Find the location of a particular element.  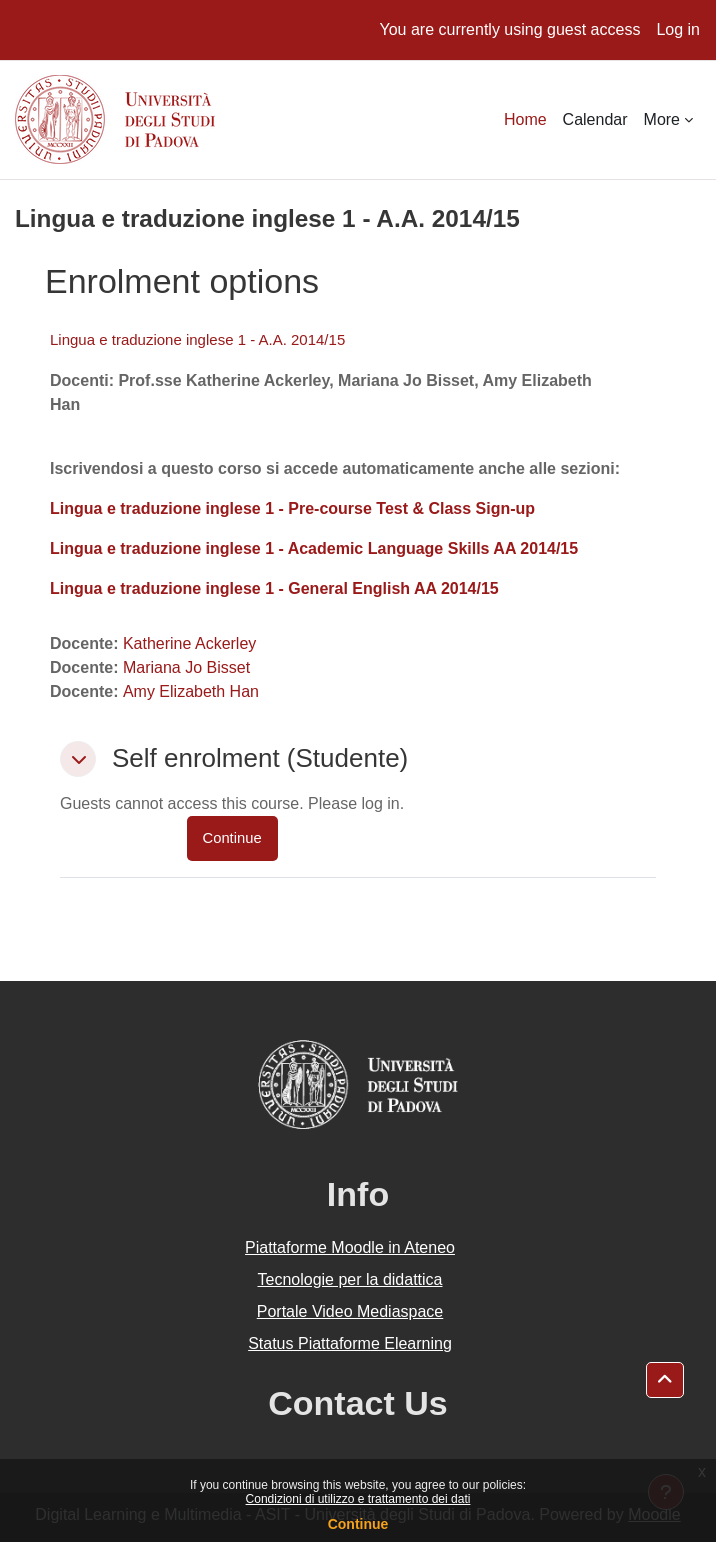

Mariana Jo Bisset is located at coordinates (186, 667).